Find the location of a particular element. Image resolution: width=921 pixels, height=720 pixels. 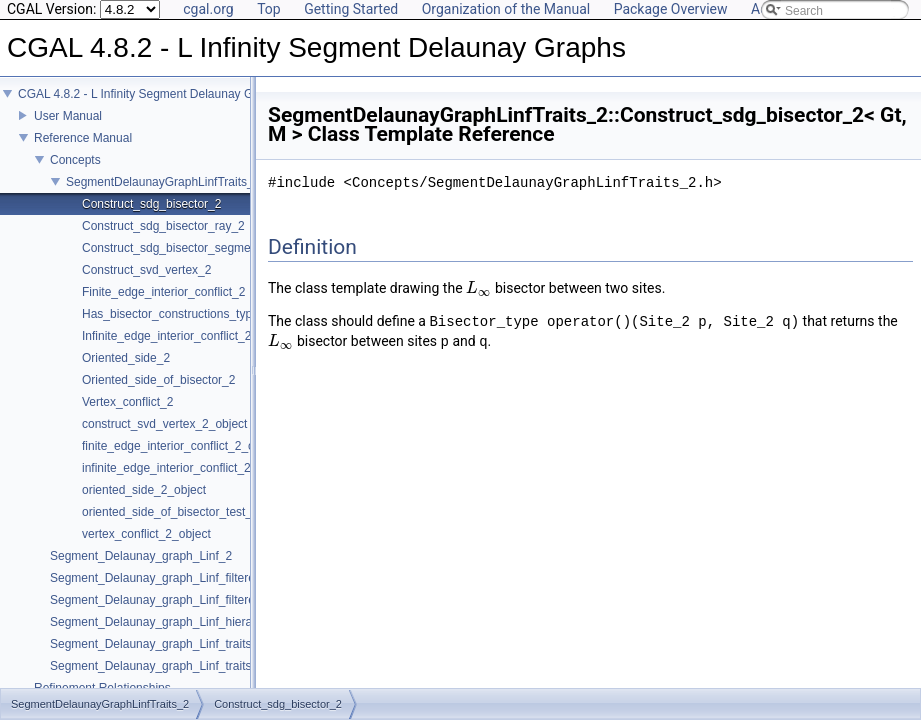

Infinite_edge_interior_conflict_2 is located at coordinates (166, 350).